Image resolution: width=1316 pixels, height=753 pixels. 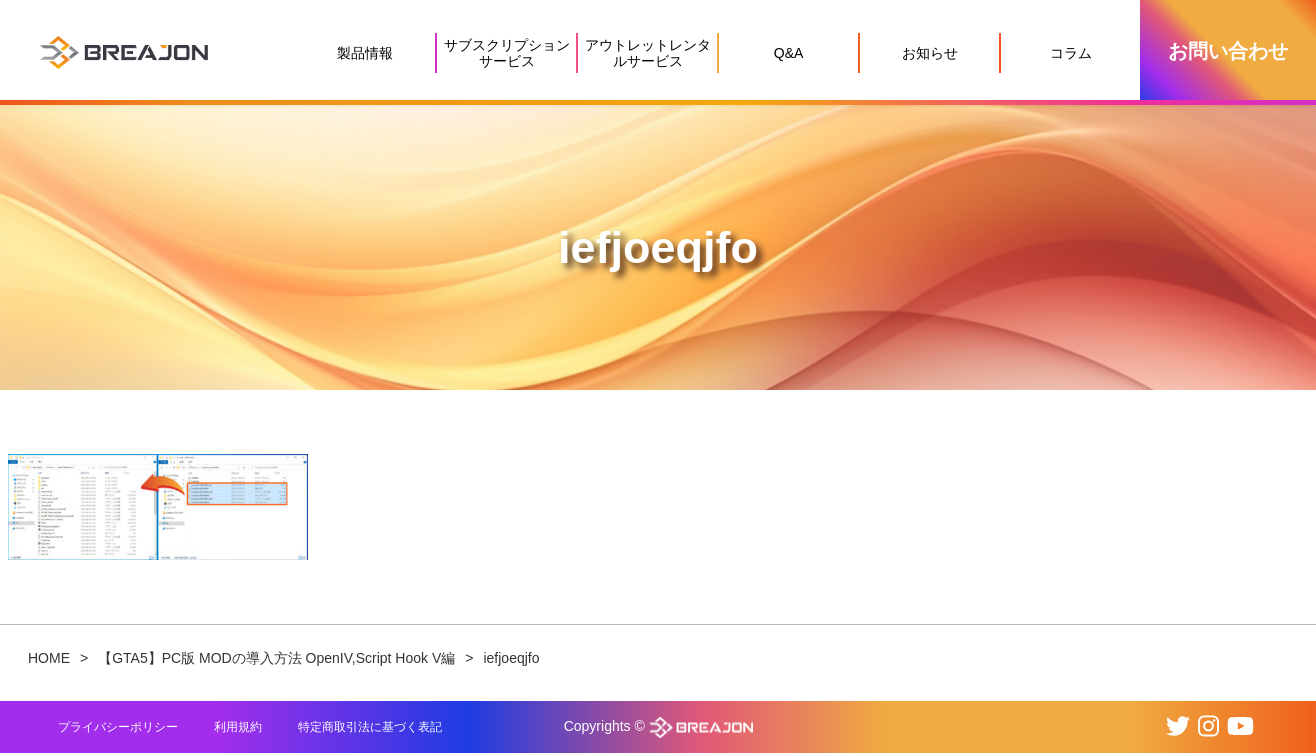 I want to click on 製品情報, so click(x=365, y=53).